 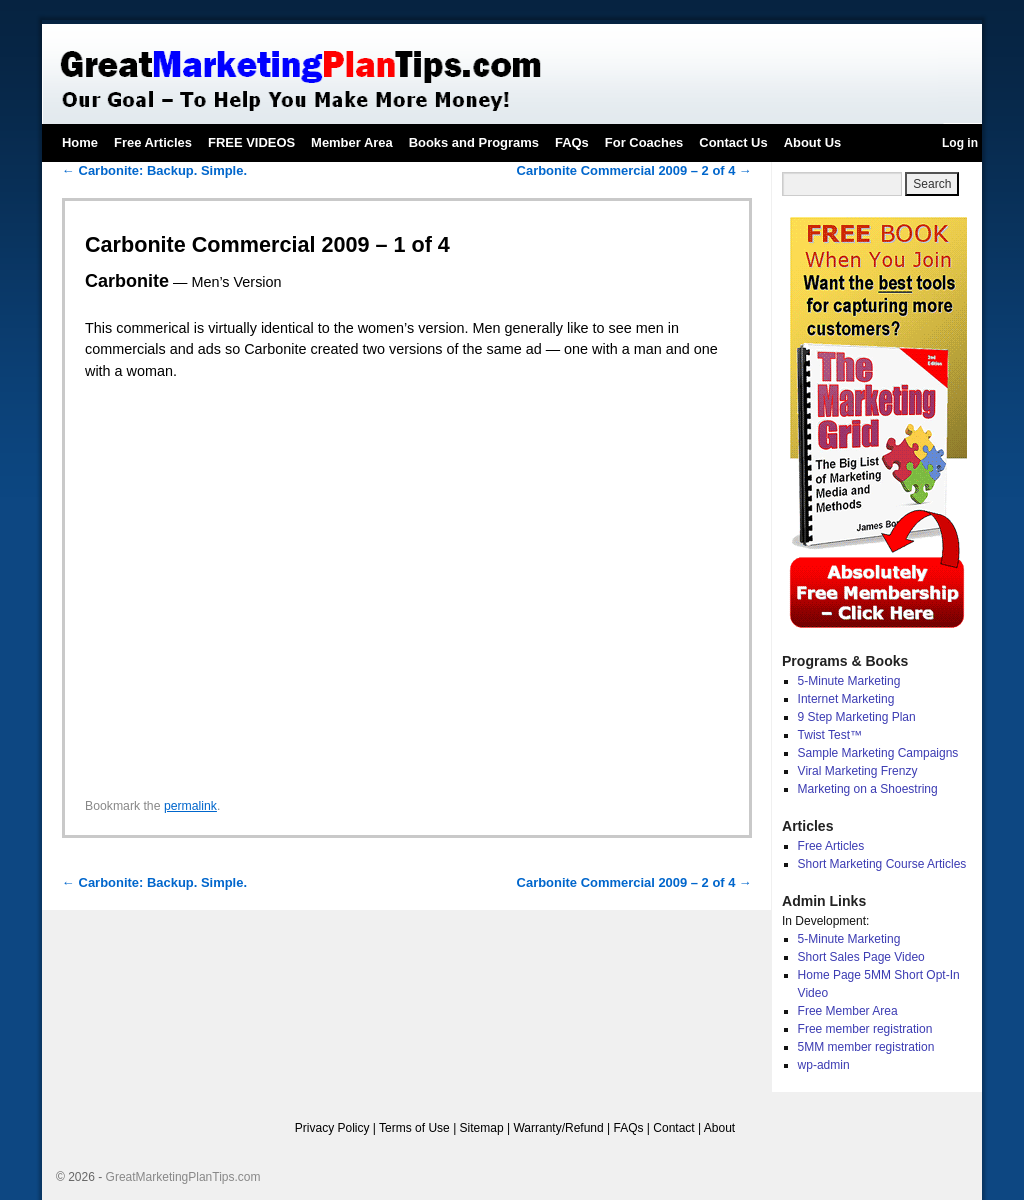 What do you see at coordinates (830, 735) in the screenshot?
I see `Twist Test™` at bounding box center [830, 735].